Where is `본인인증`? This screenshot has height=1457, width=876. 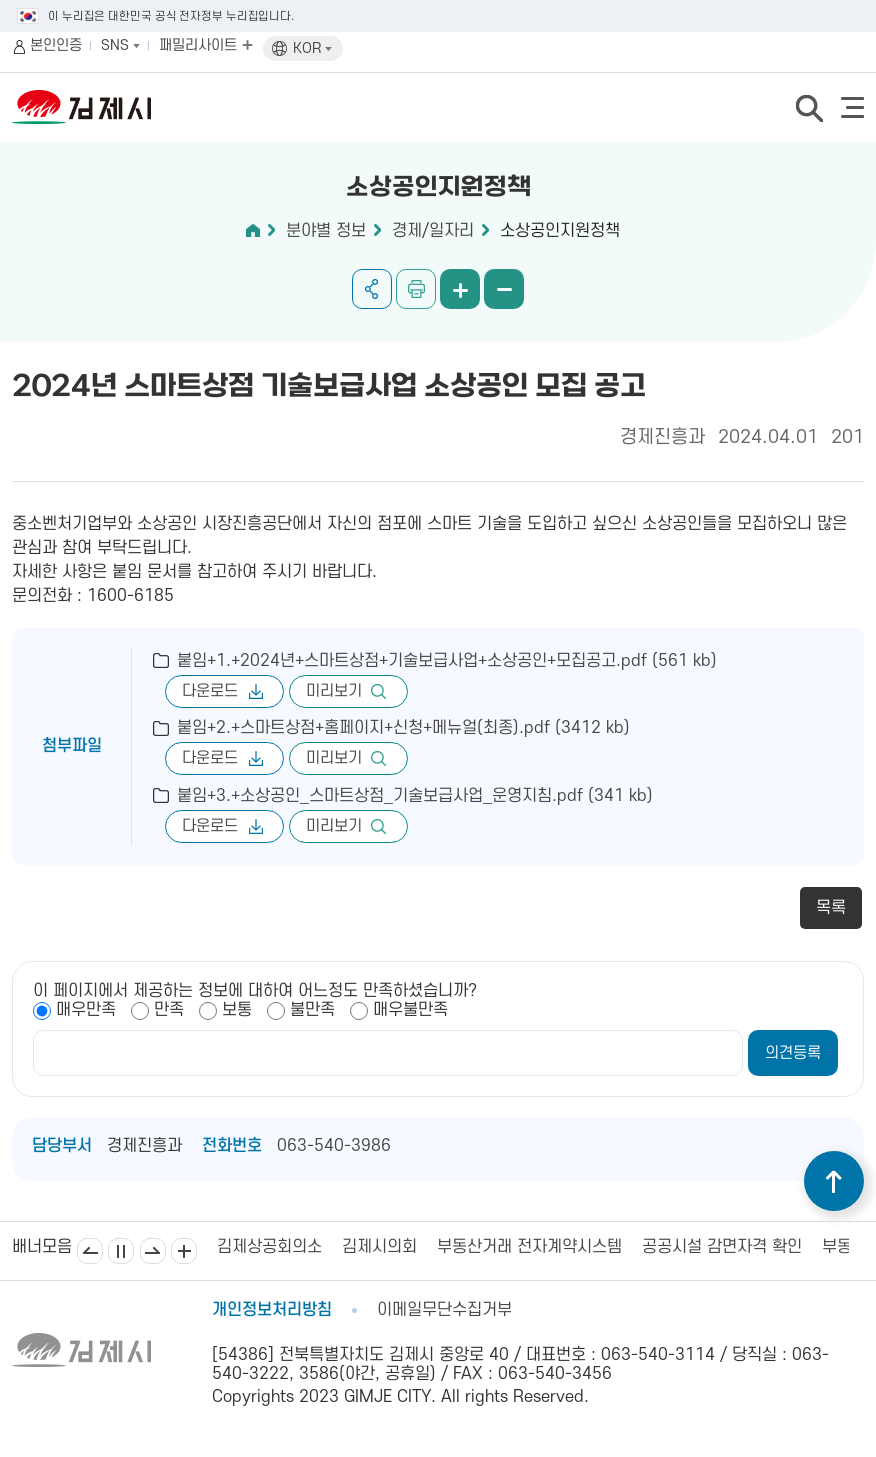 본인인증 is located at coordinates (56, 45).